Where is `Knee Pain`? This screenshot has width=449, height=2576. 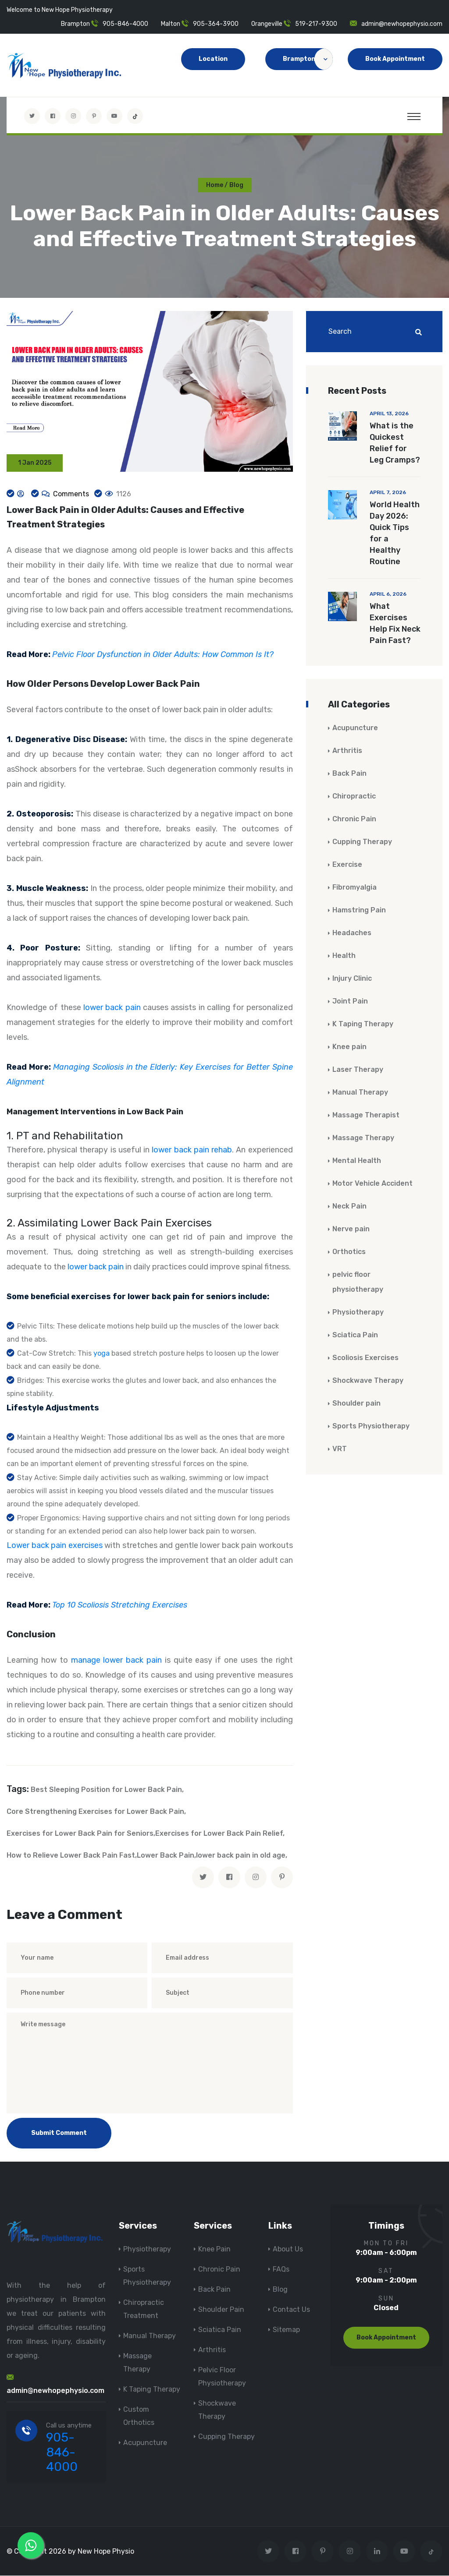
Knee Pain is located at coordinates (214, 2249).